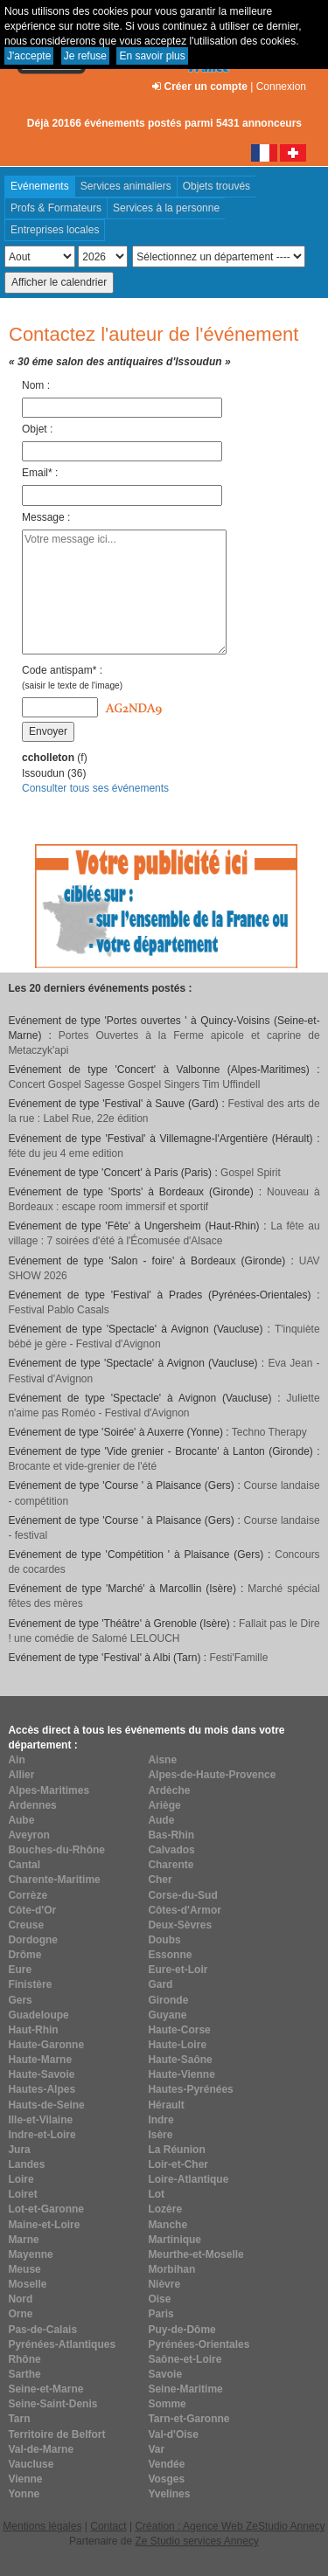 The width and height of the screenshot is (328, 2576). I want to click on Gironde, so click(168, 2000).